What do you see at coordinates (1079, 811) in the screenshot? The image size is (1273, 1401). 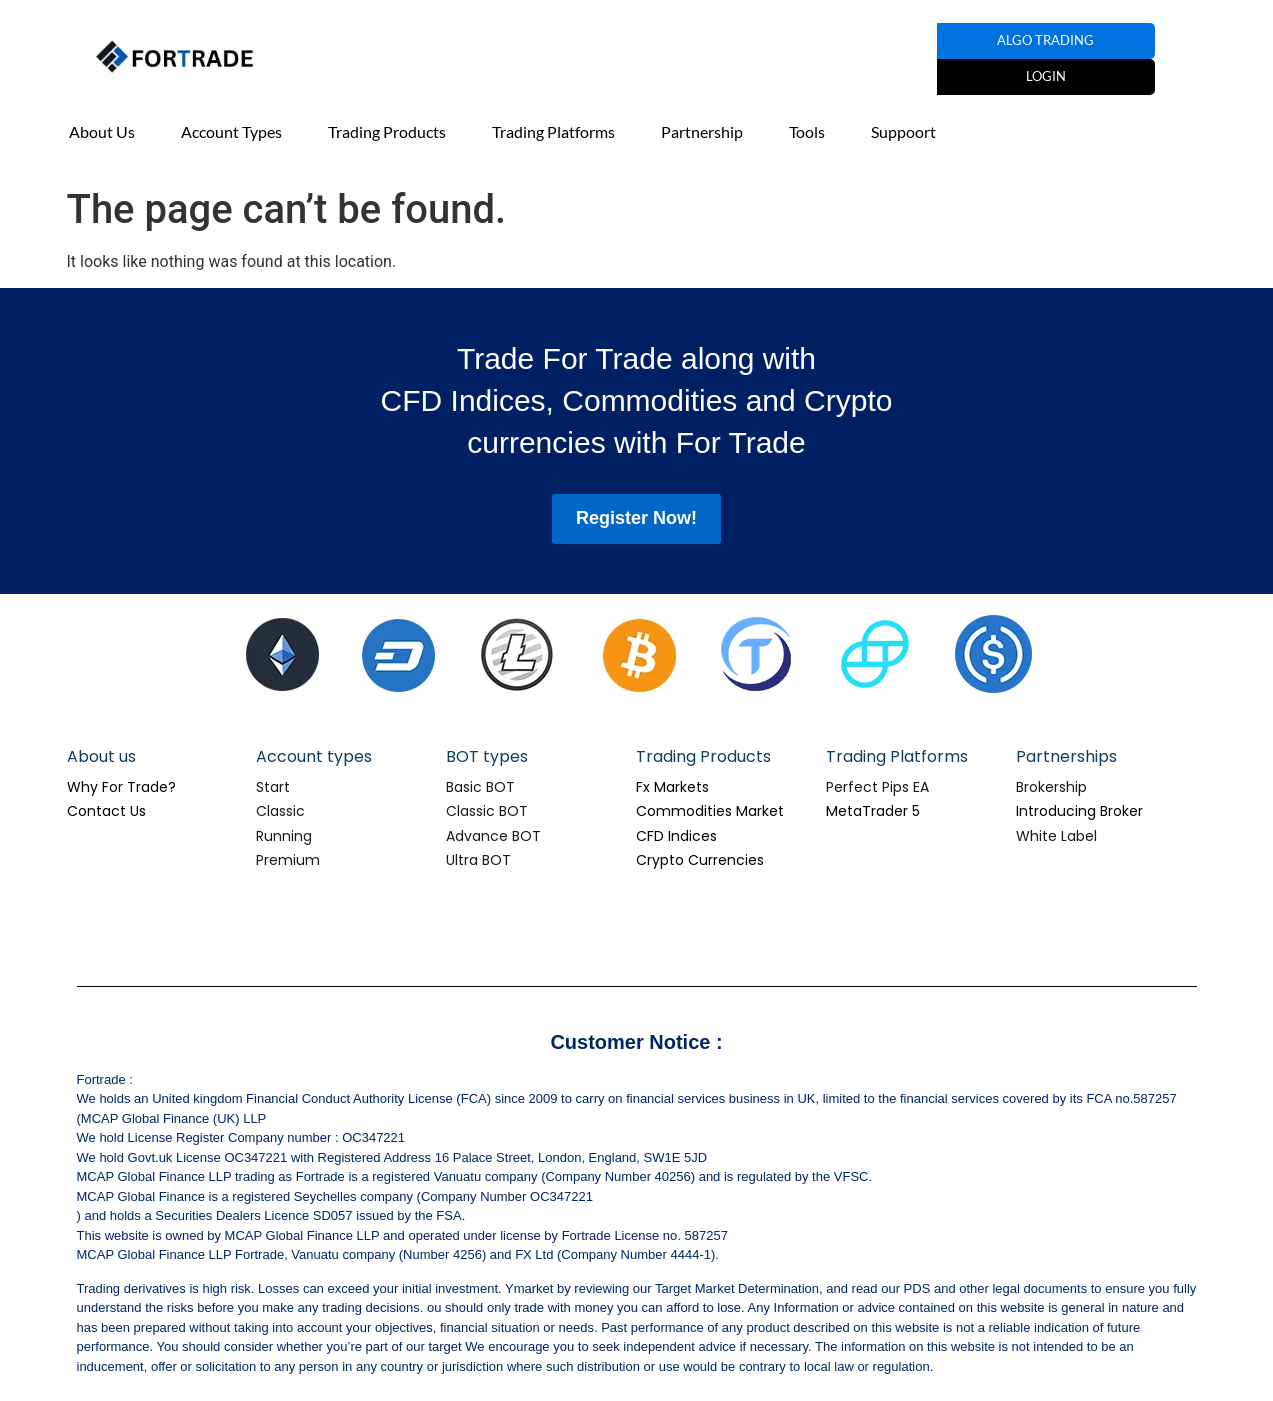 I see `Introducing Broker` at bounding box center [1079, 811].